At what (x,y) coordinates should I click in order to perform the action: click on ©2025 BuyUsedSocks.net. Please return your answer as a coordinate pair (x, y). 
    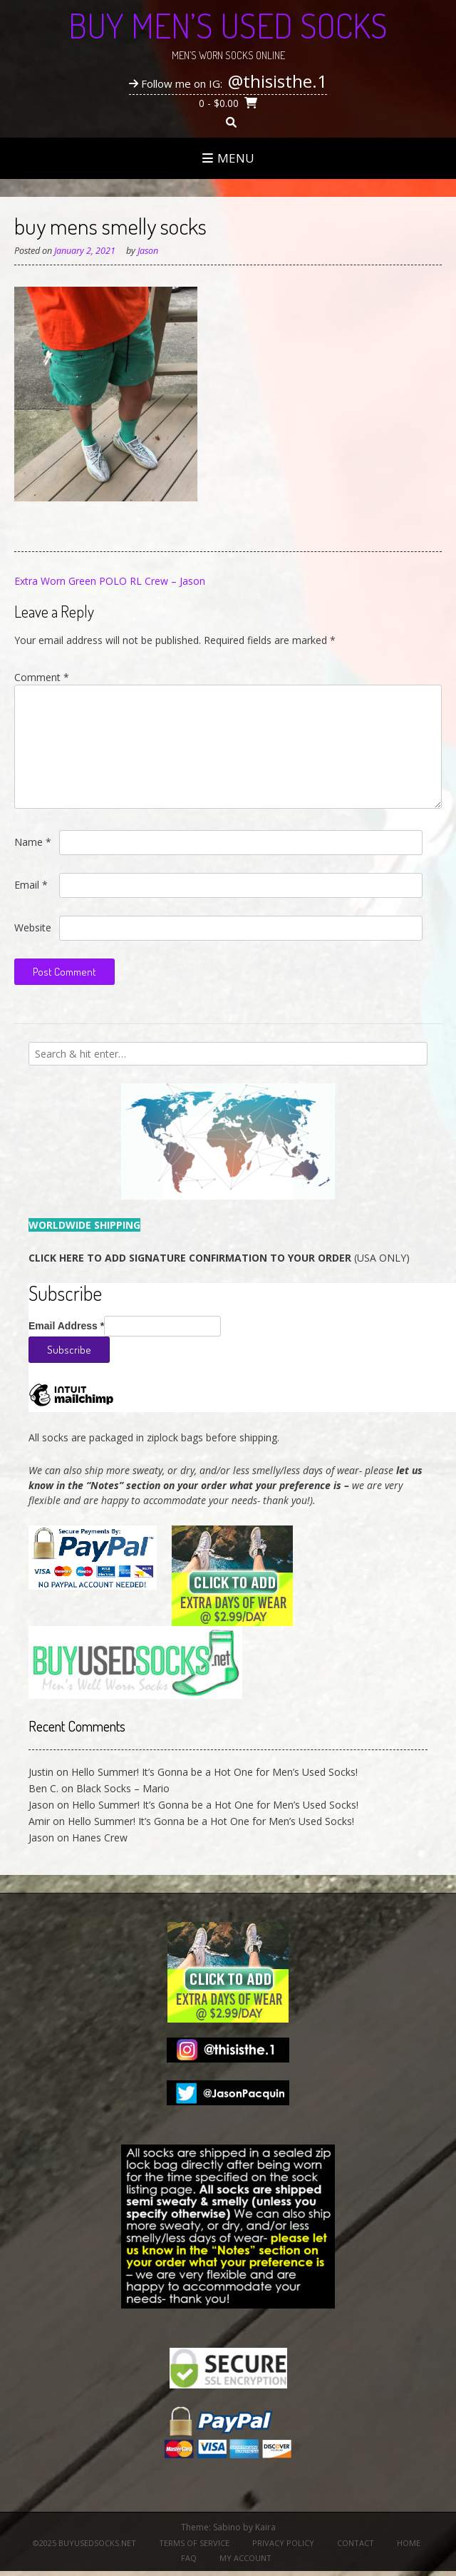
    Looking at the image, I should click on (84, 2542).